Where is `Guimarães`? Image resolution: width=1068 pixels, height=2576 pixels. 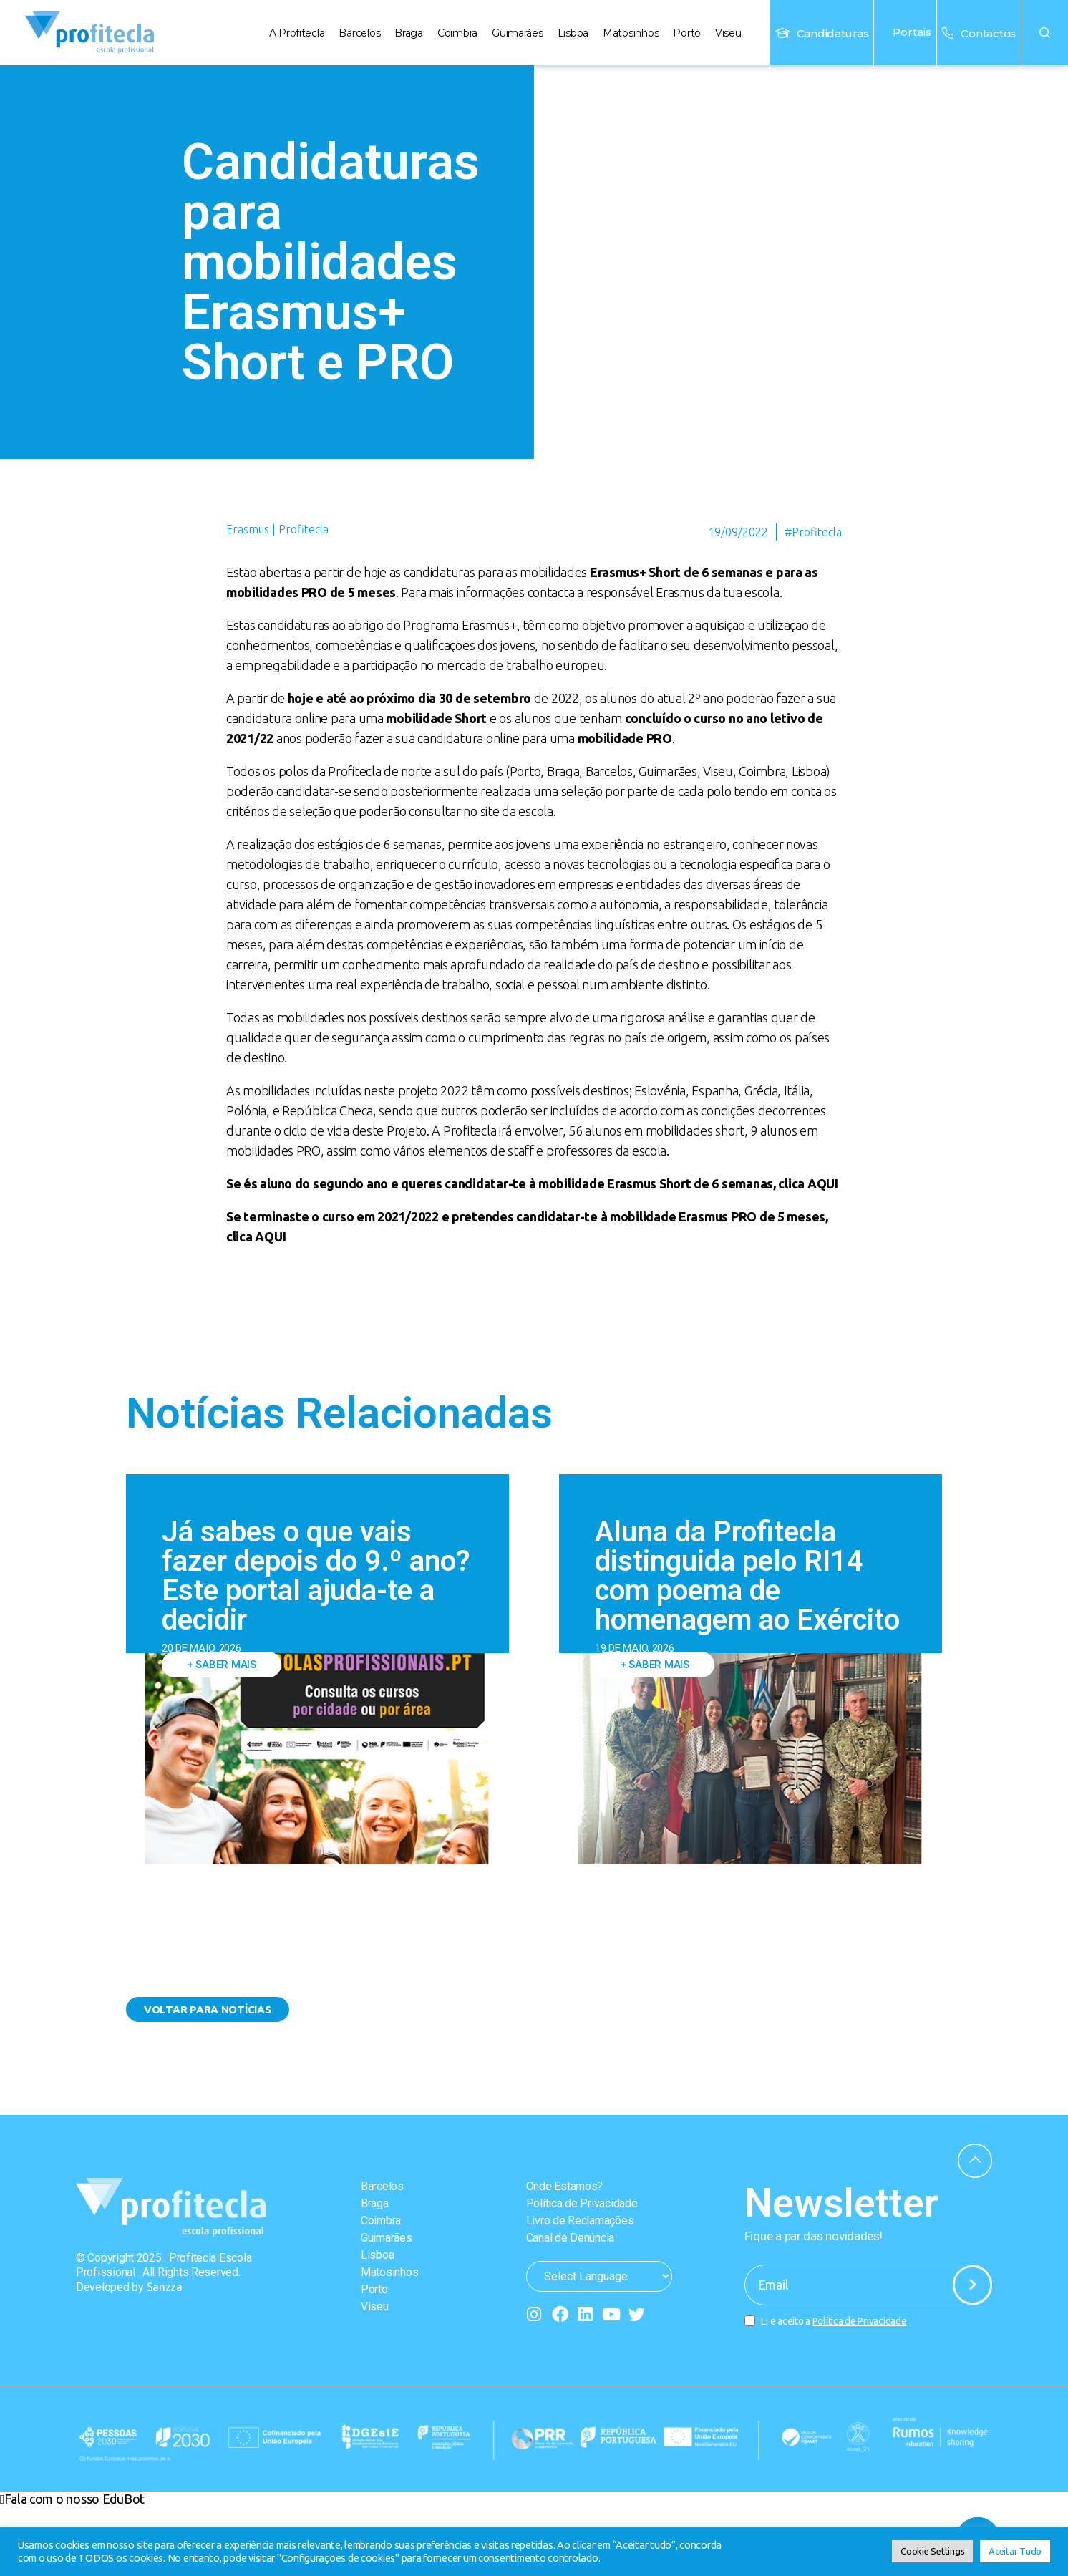 Guimarães is located at coordinates (517, 32).